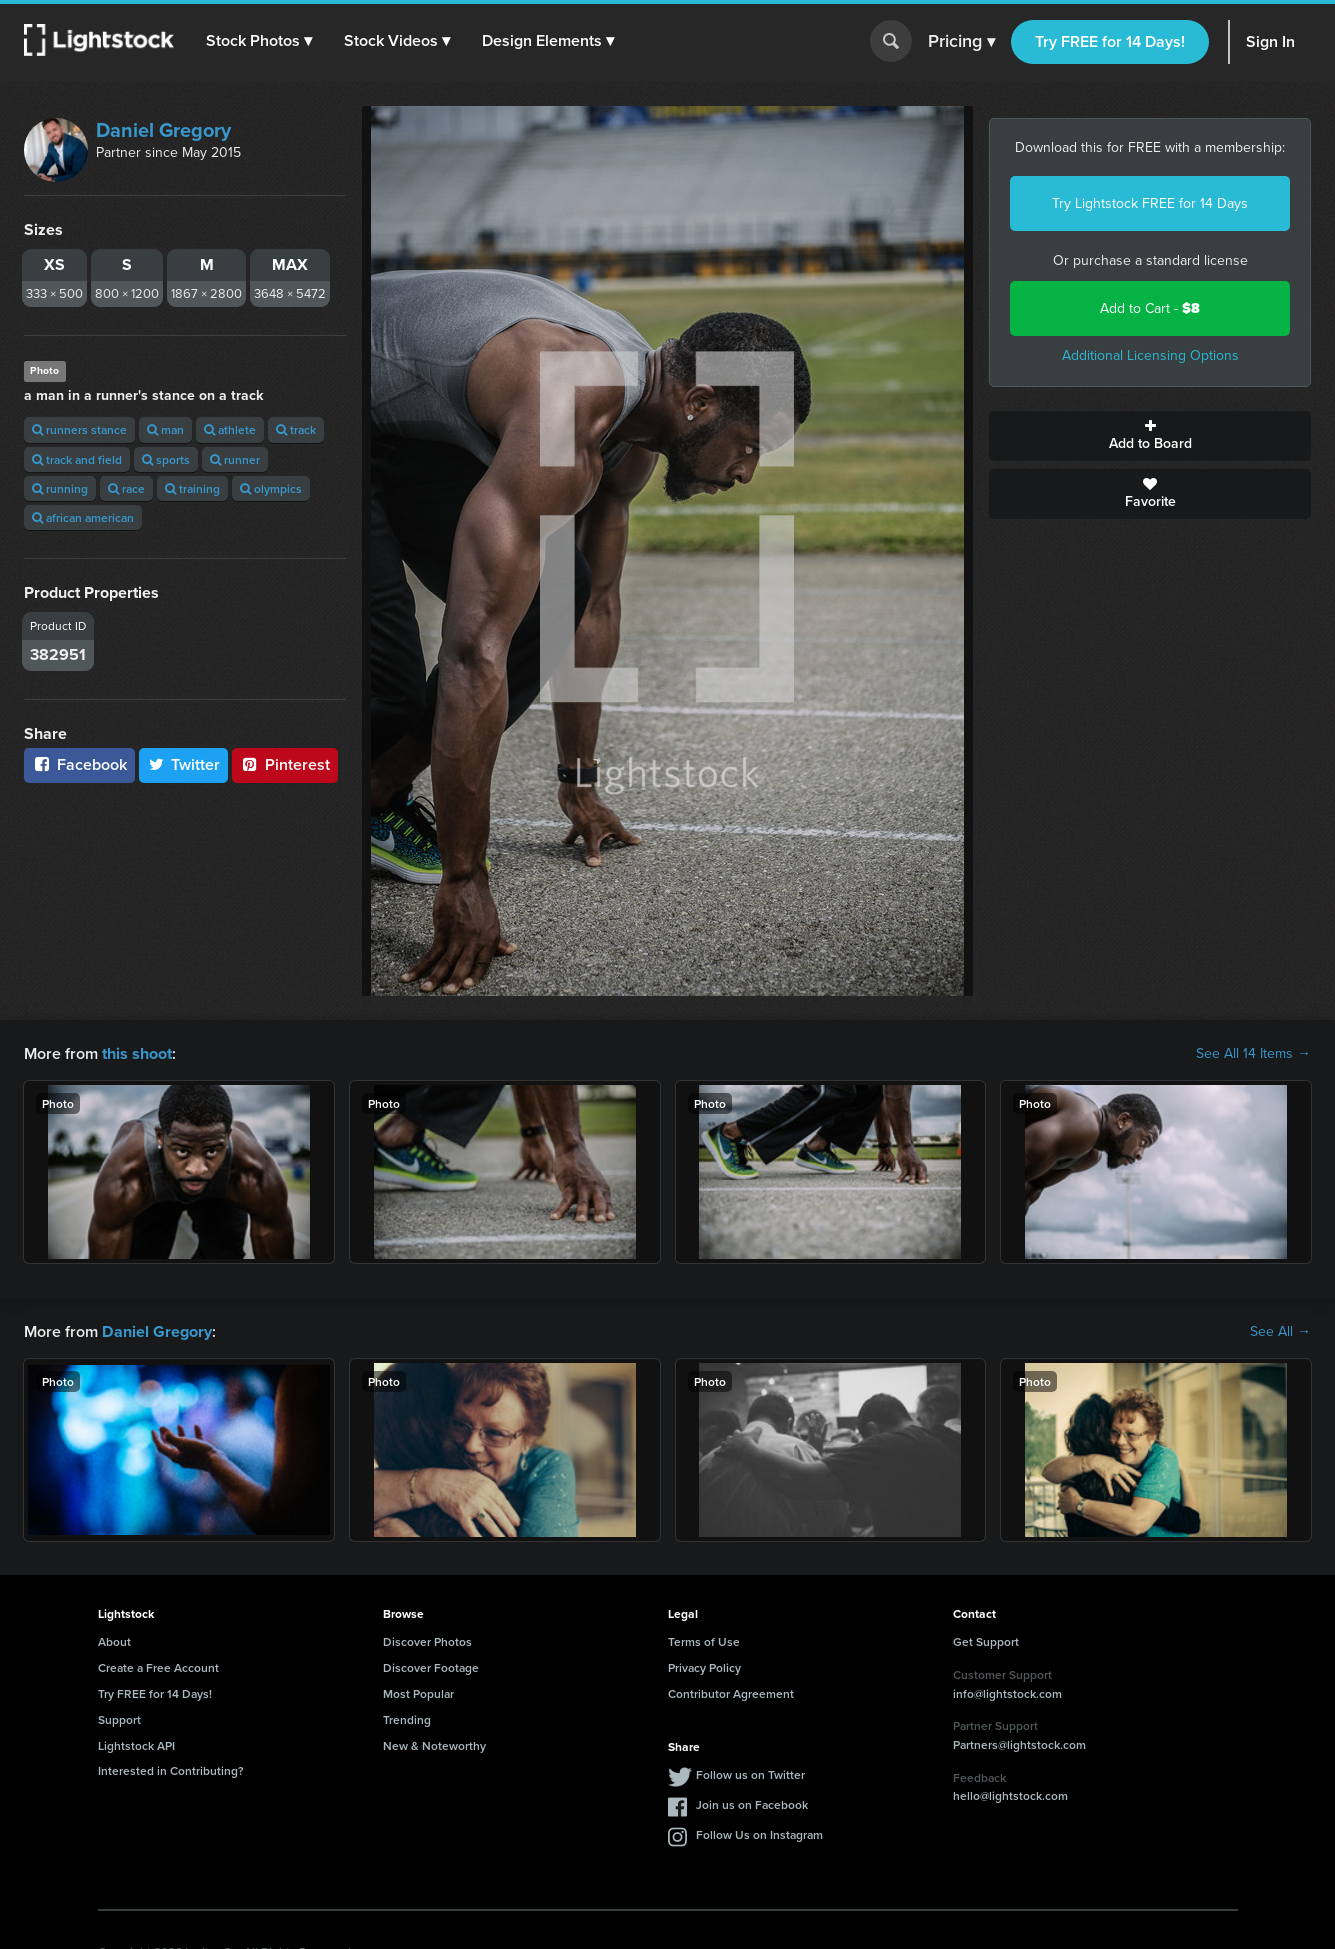  What do you see at coordinates (1010, 1795) in the screenshot?
I see `hello@lightstock.com` at bounding box center [1010, 1795].